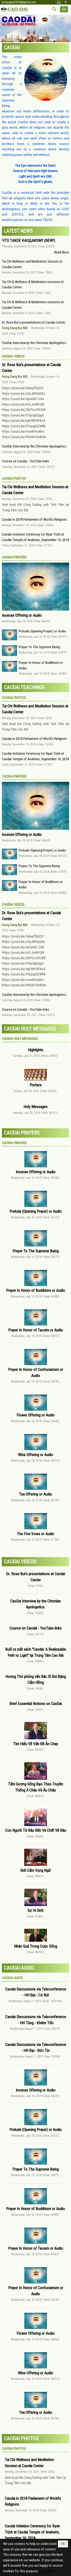 The width and height of the screenshot is (71, 2576). Describe the element at coordinates (39, 647) in the screenshot. I see `Prayer To The Supreme Being` at that location.